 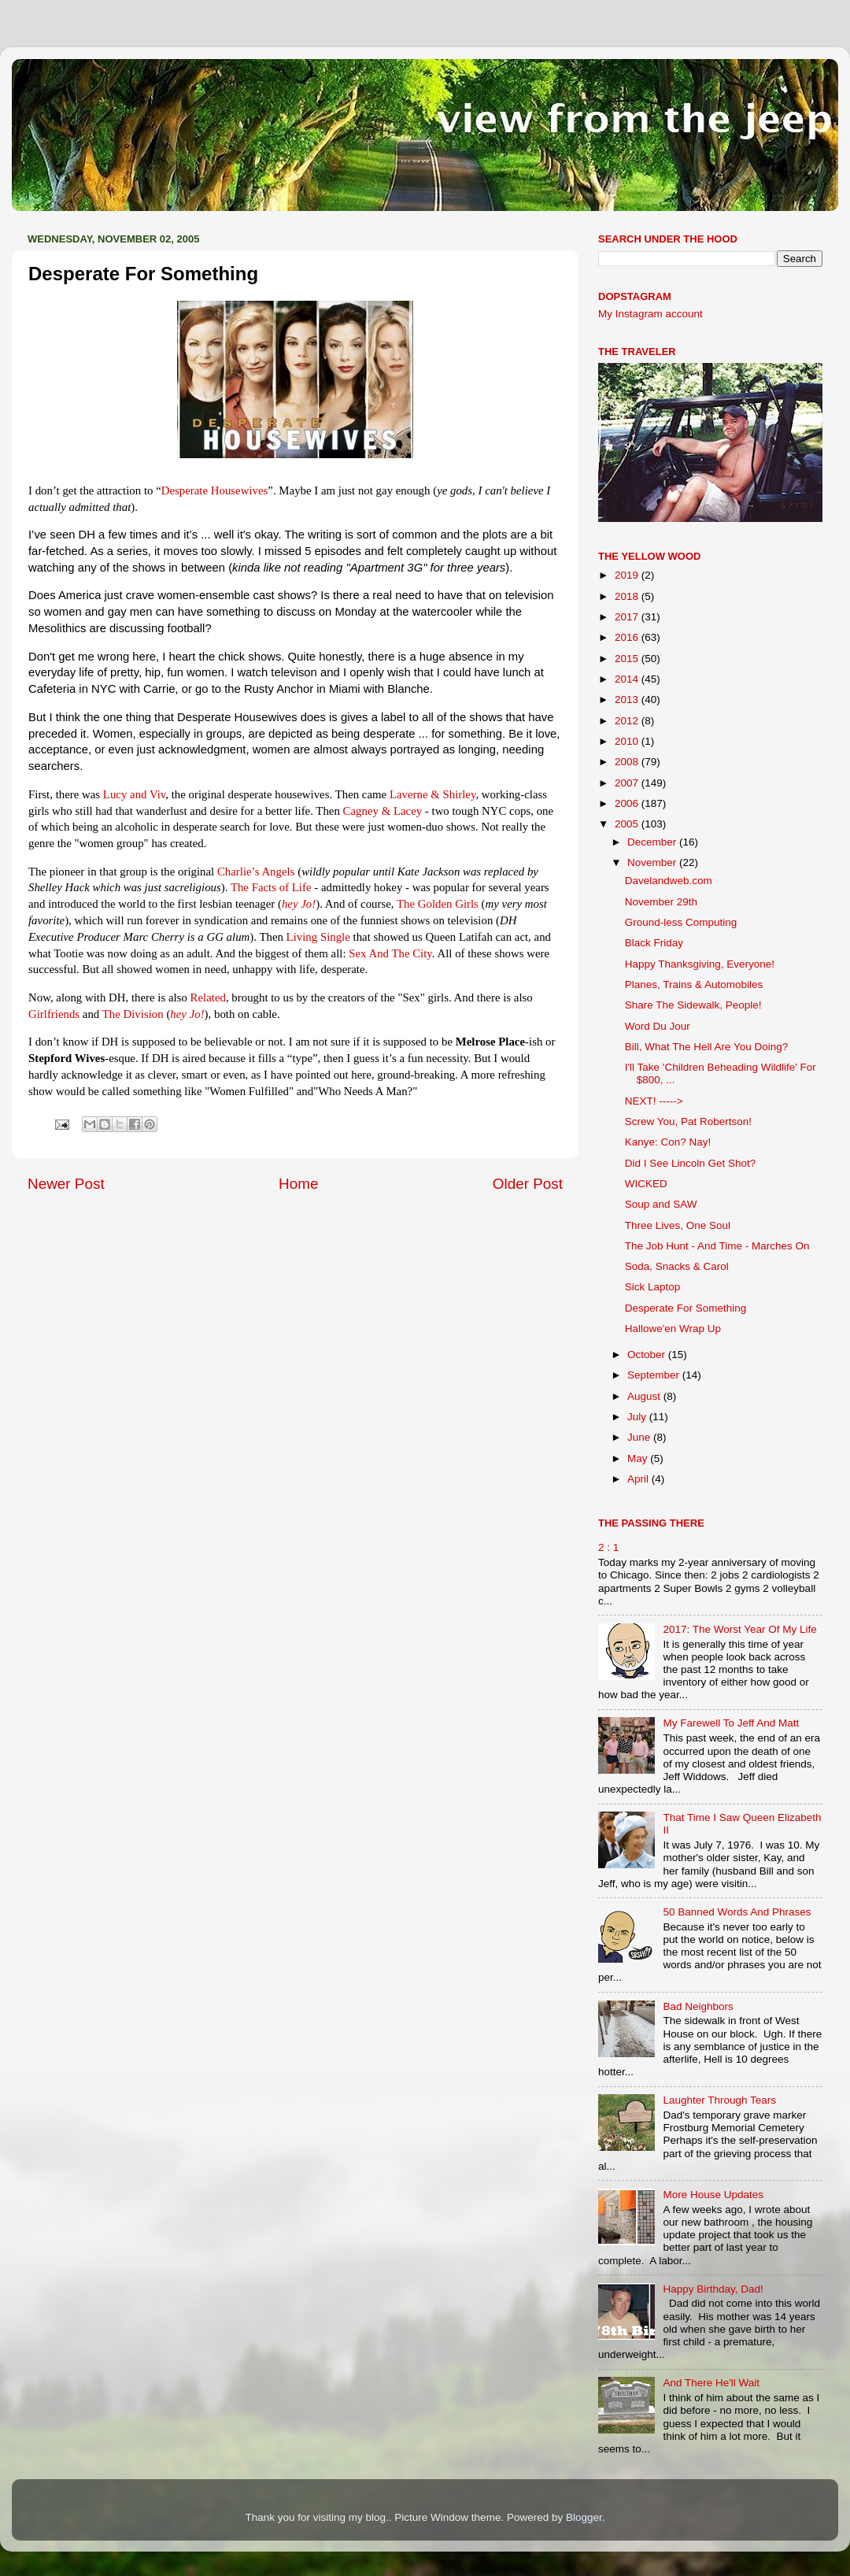 What do you see at coordinates (690, 1163) in the screenshot?
I see `Did I See Lincoln Get Shot?` at bounding box center [690, 1163].